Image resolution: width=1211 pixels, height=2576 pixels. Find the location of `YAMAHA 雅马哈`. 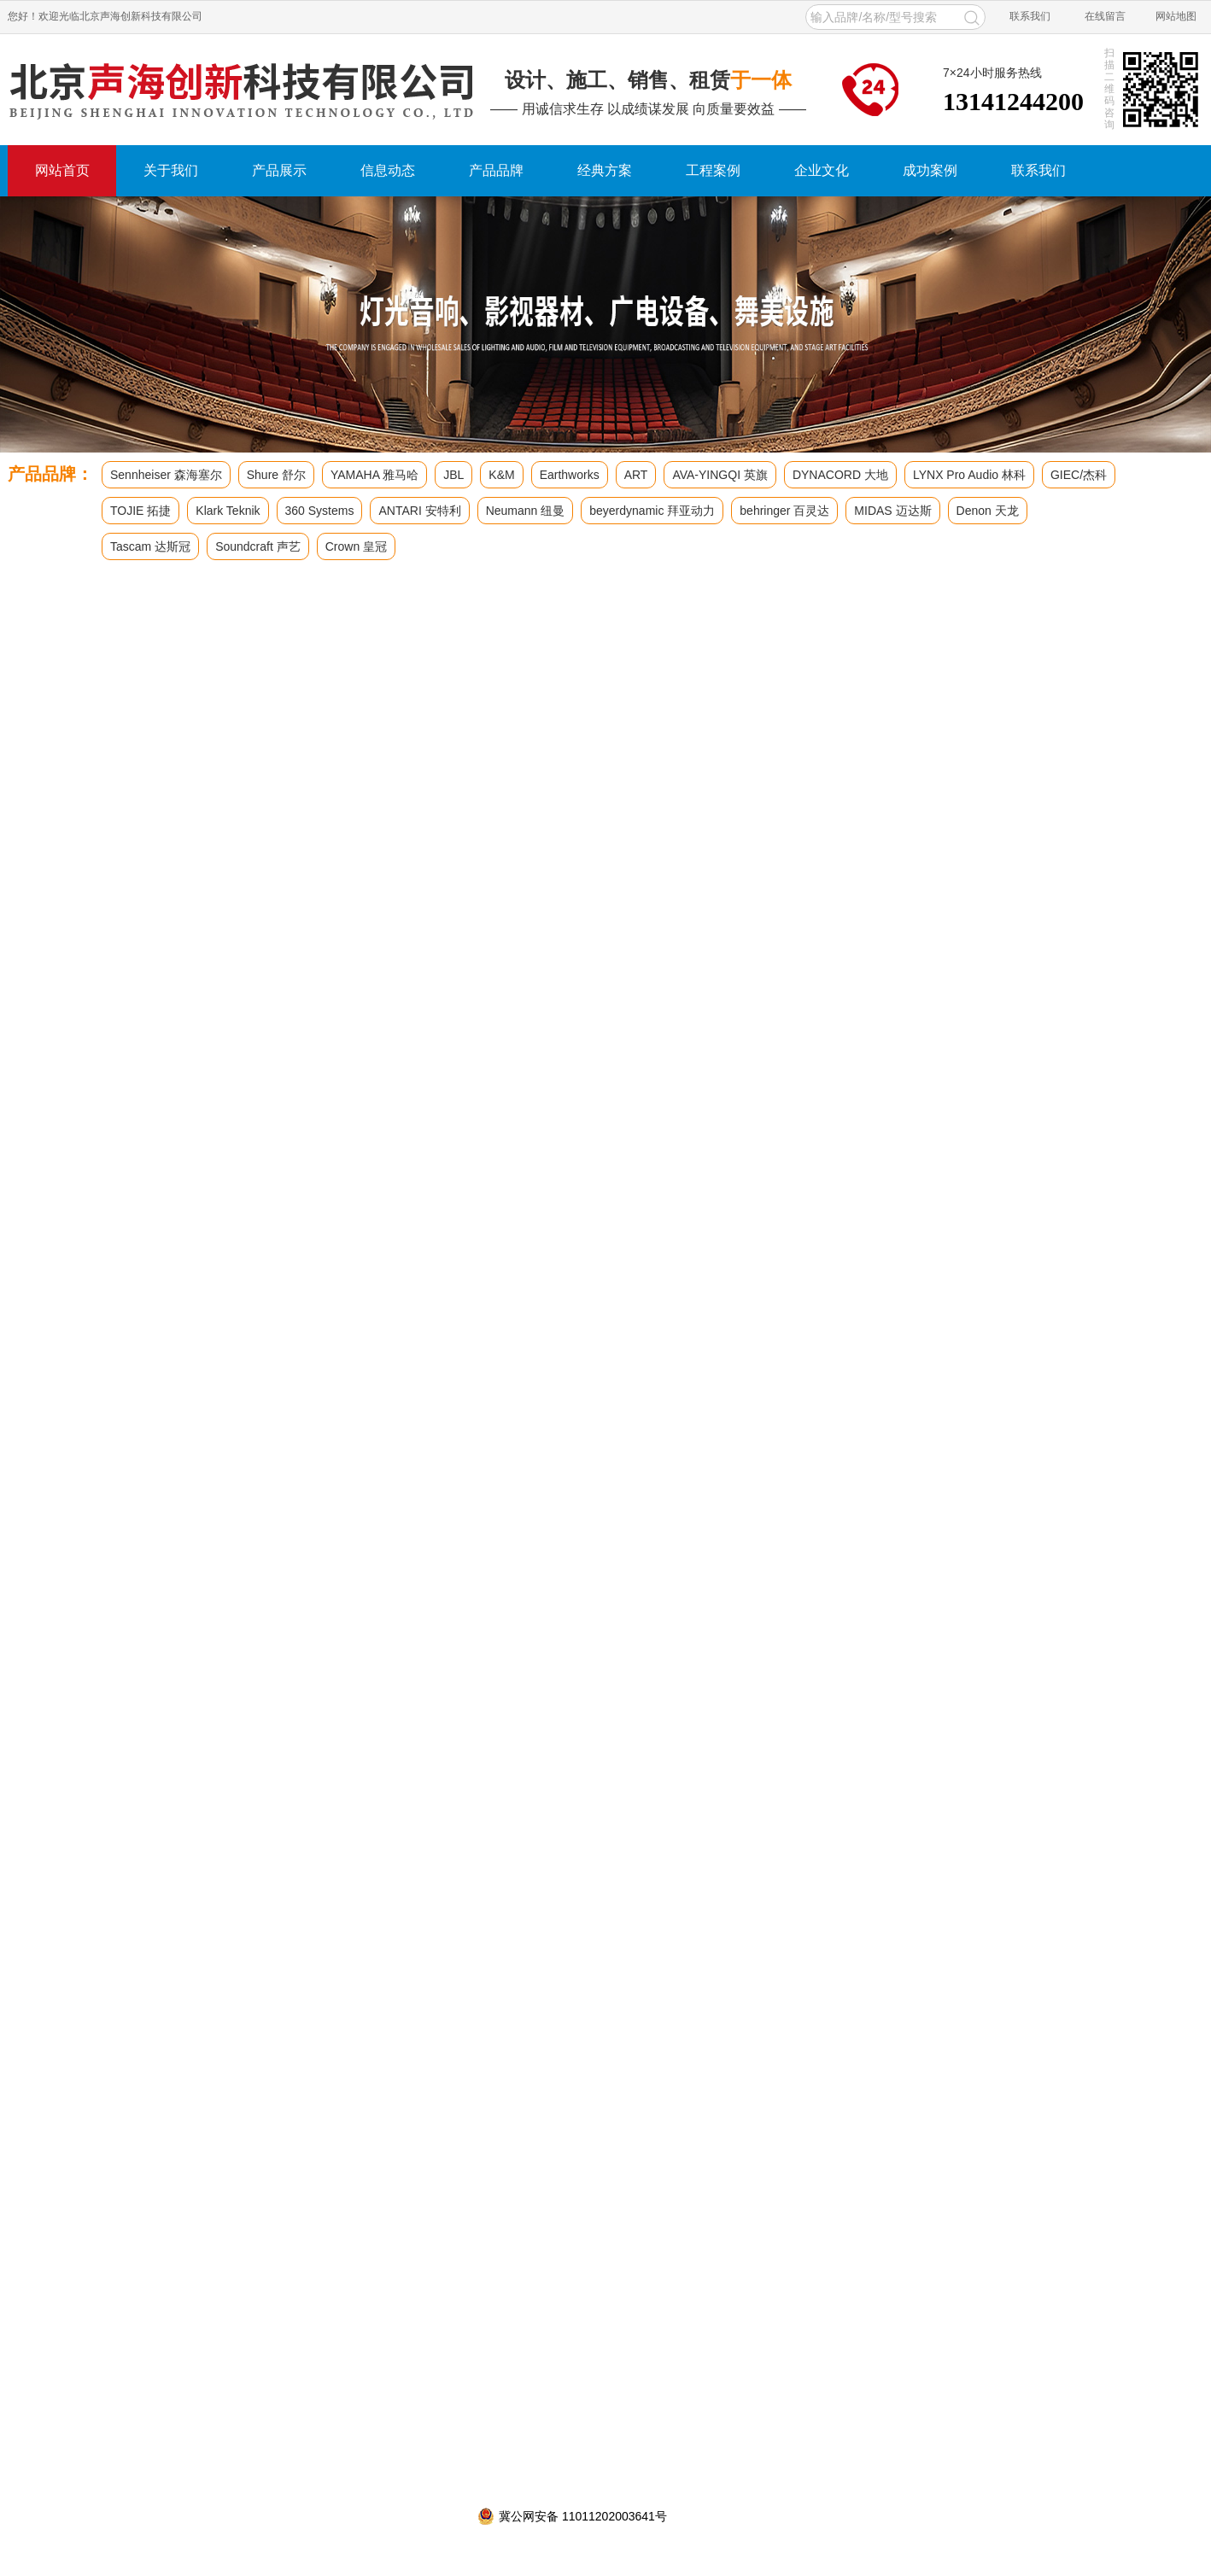

YAMAHA 雅马哈 is located at coordinates (374, 475).